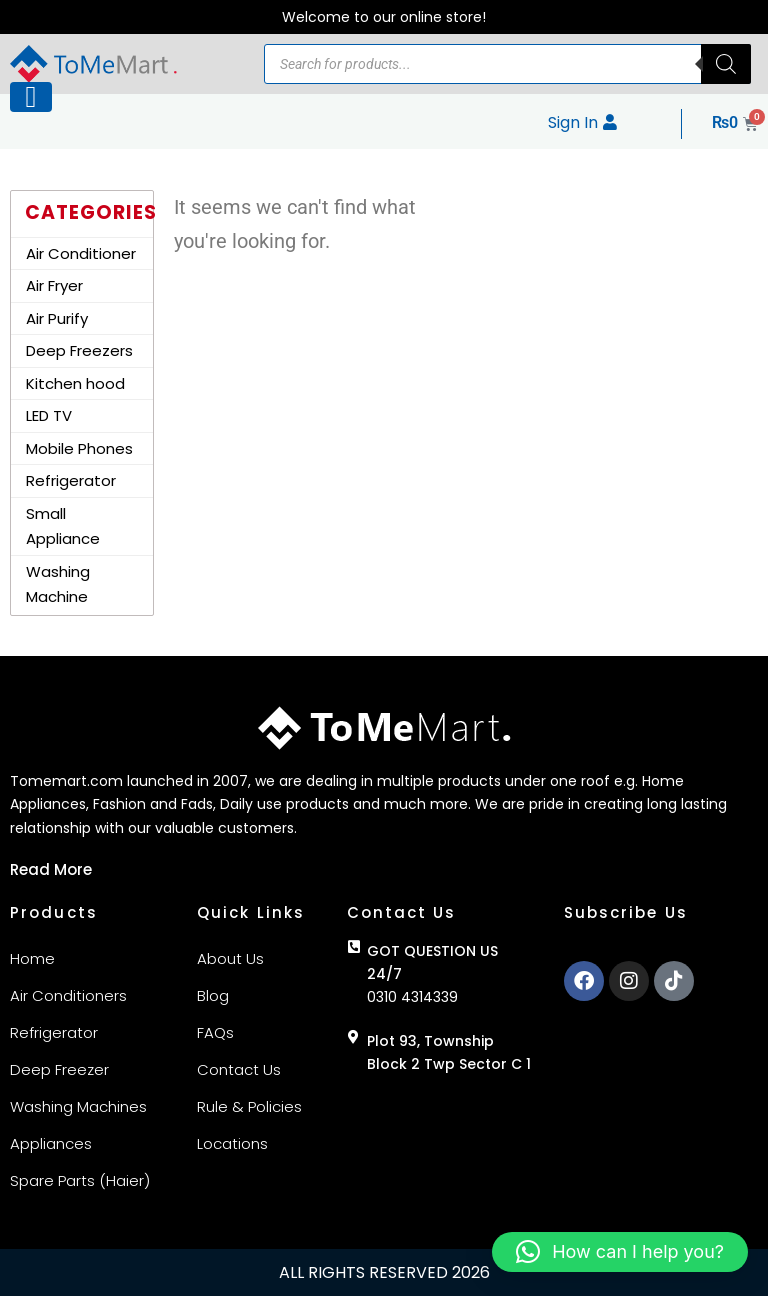 Image resolution: width=768 pixels, height=1296 pixels. What do you see at coordinates (75, 383) in the screenshot?
I see `Kitchen hood` at bounding box center [75, 383].